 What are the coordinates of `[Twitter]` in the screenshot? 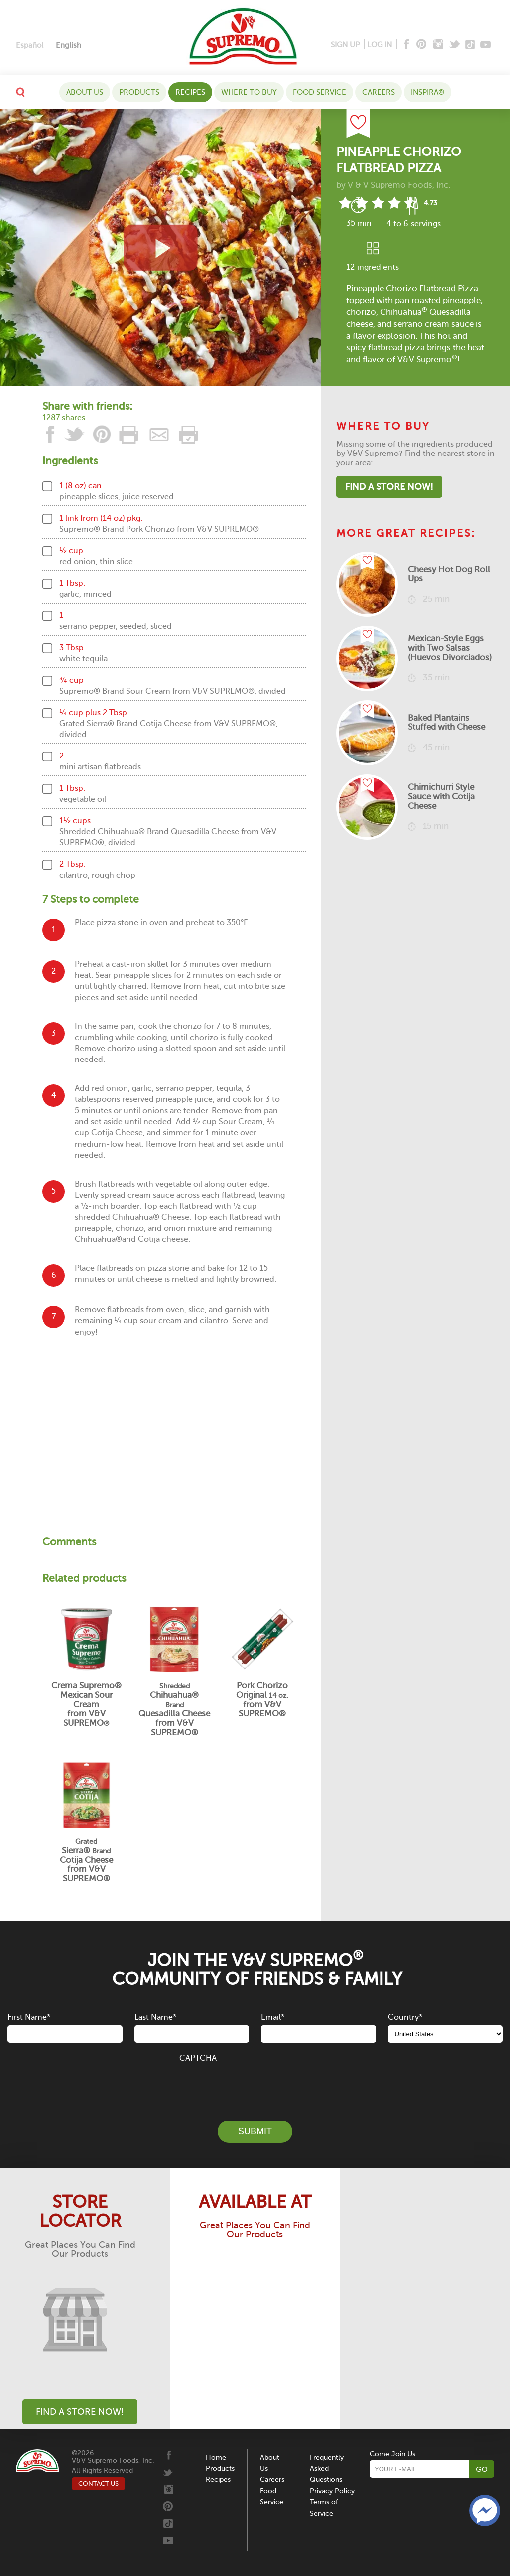 It's located at (455, 45).